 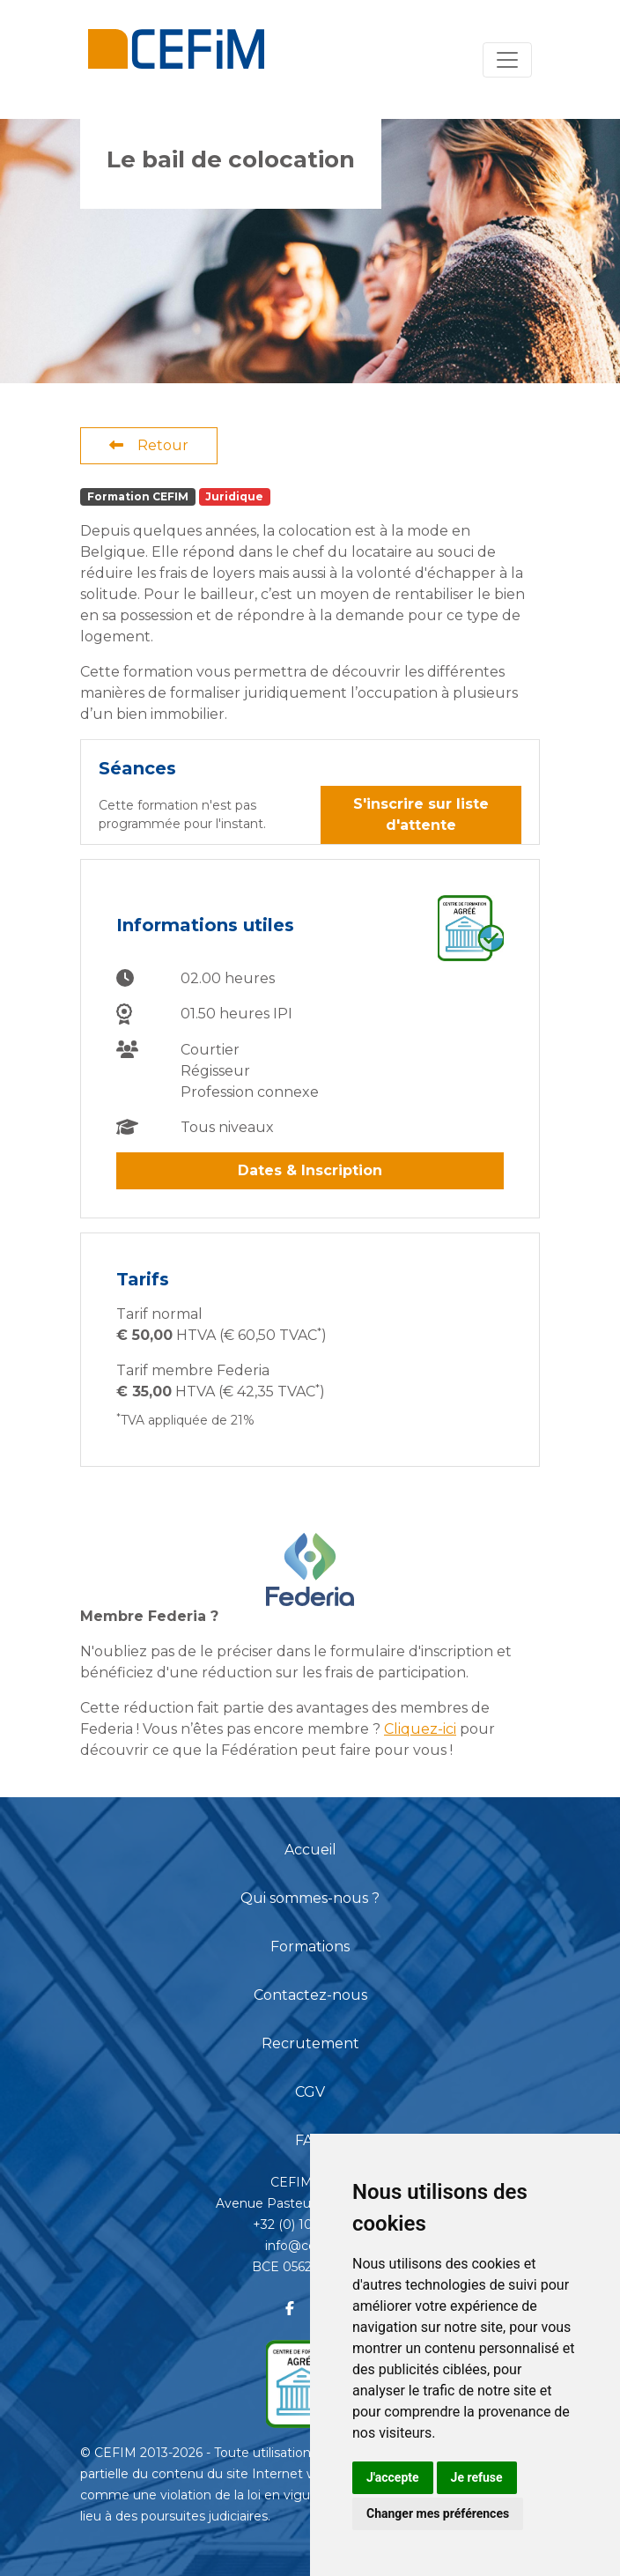 What do you see at coordinates (477, 2477) in the screenshot?
I see `Je refuse [button]` at bounding box center [477, 2477].